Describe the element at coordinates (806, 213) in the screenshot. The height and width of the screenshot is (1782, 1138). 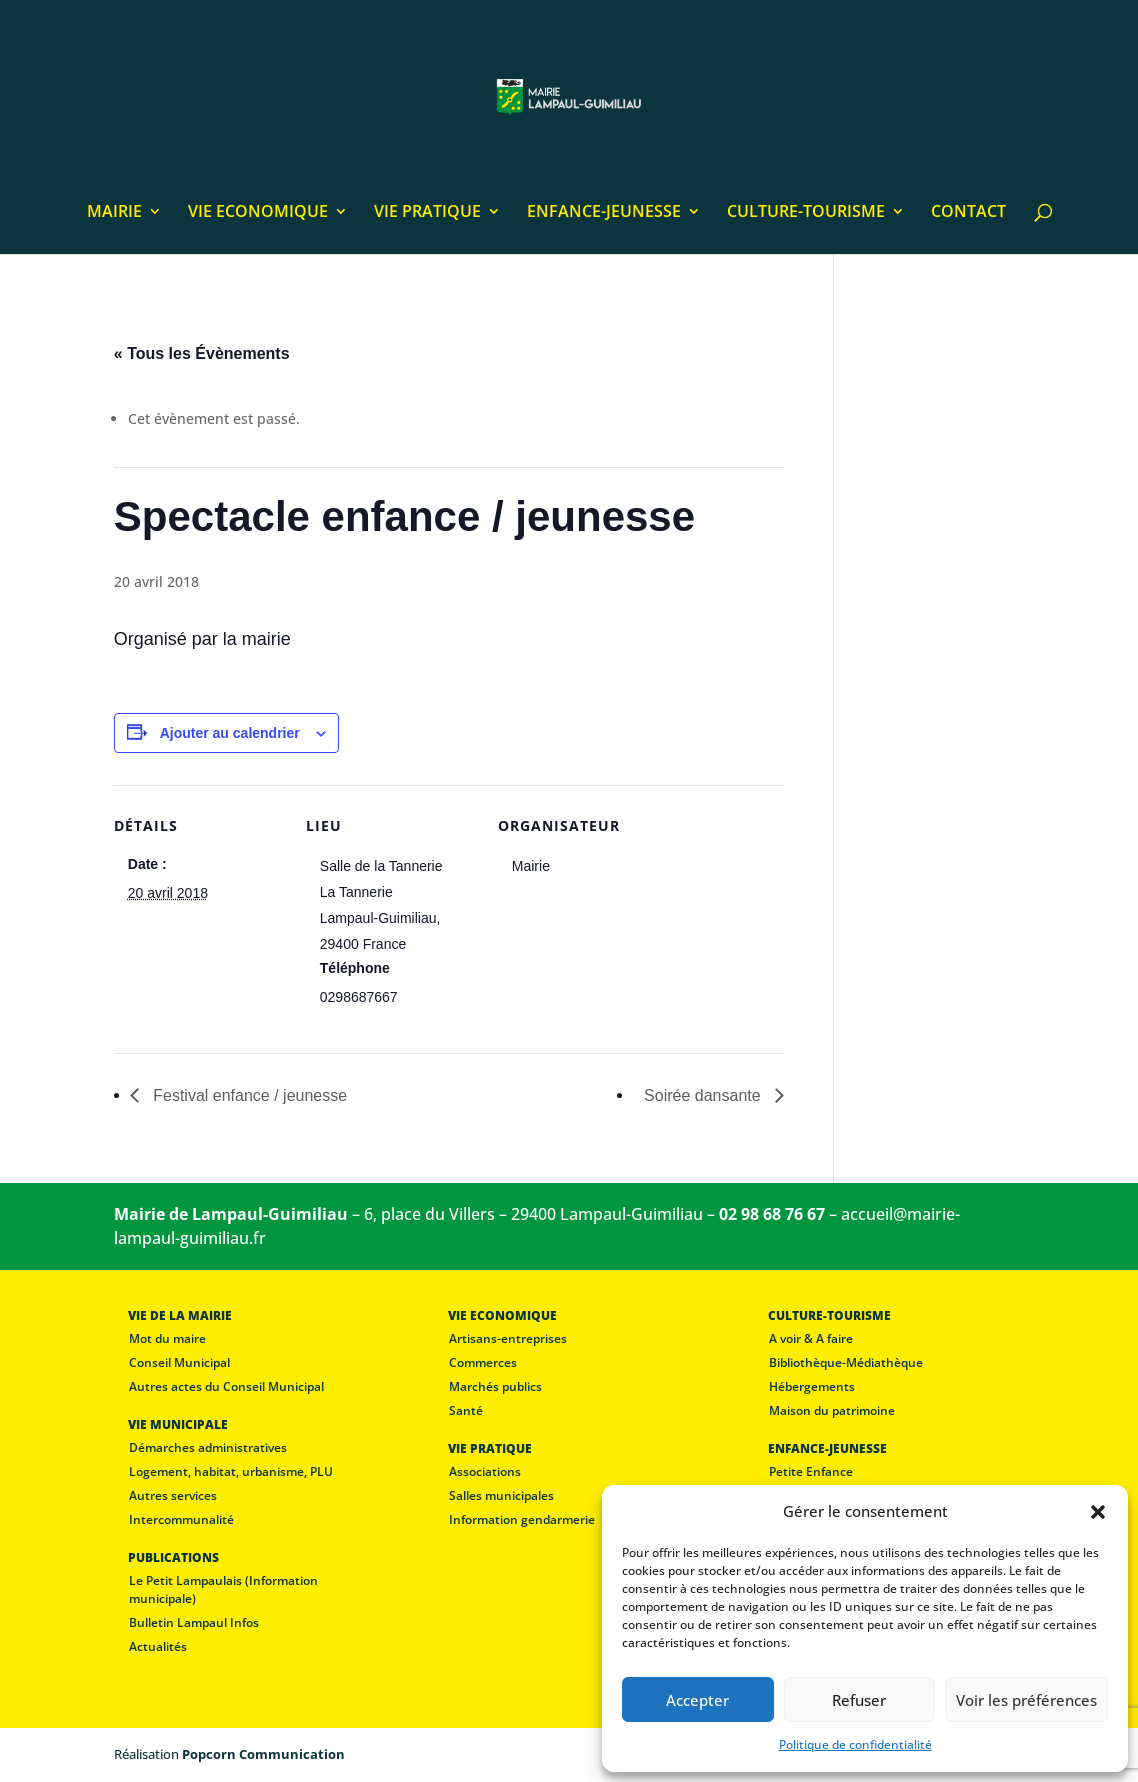
I see `CULTURE-TOURISME` at that location.